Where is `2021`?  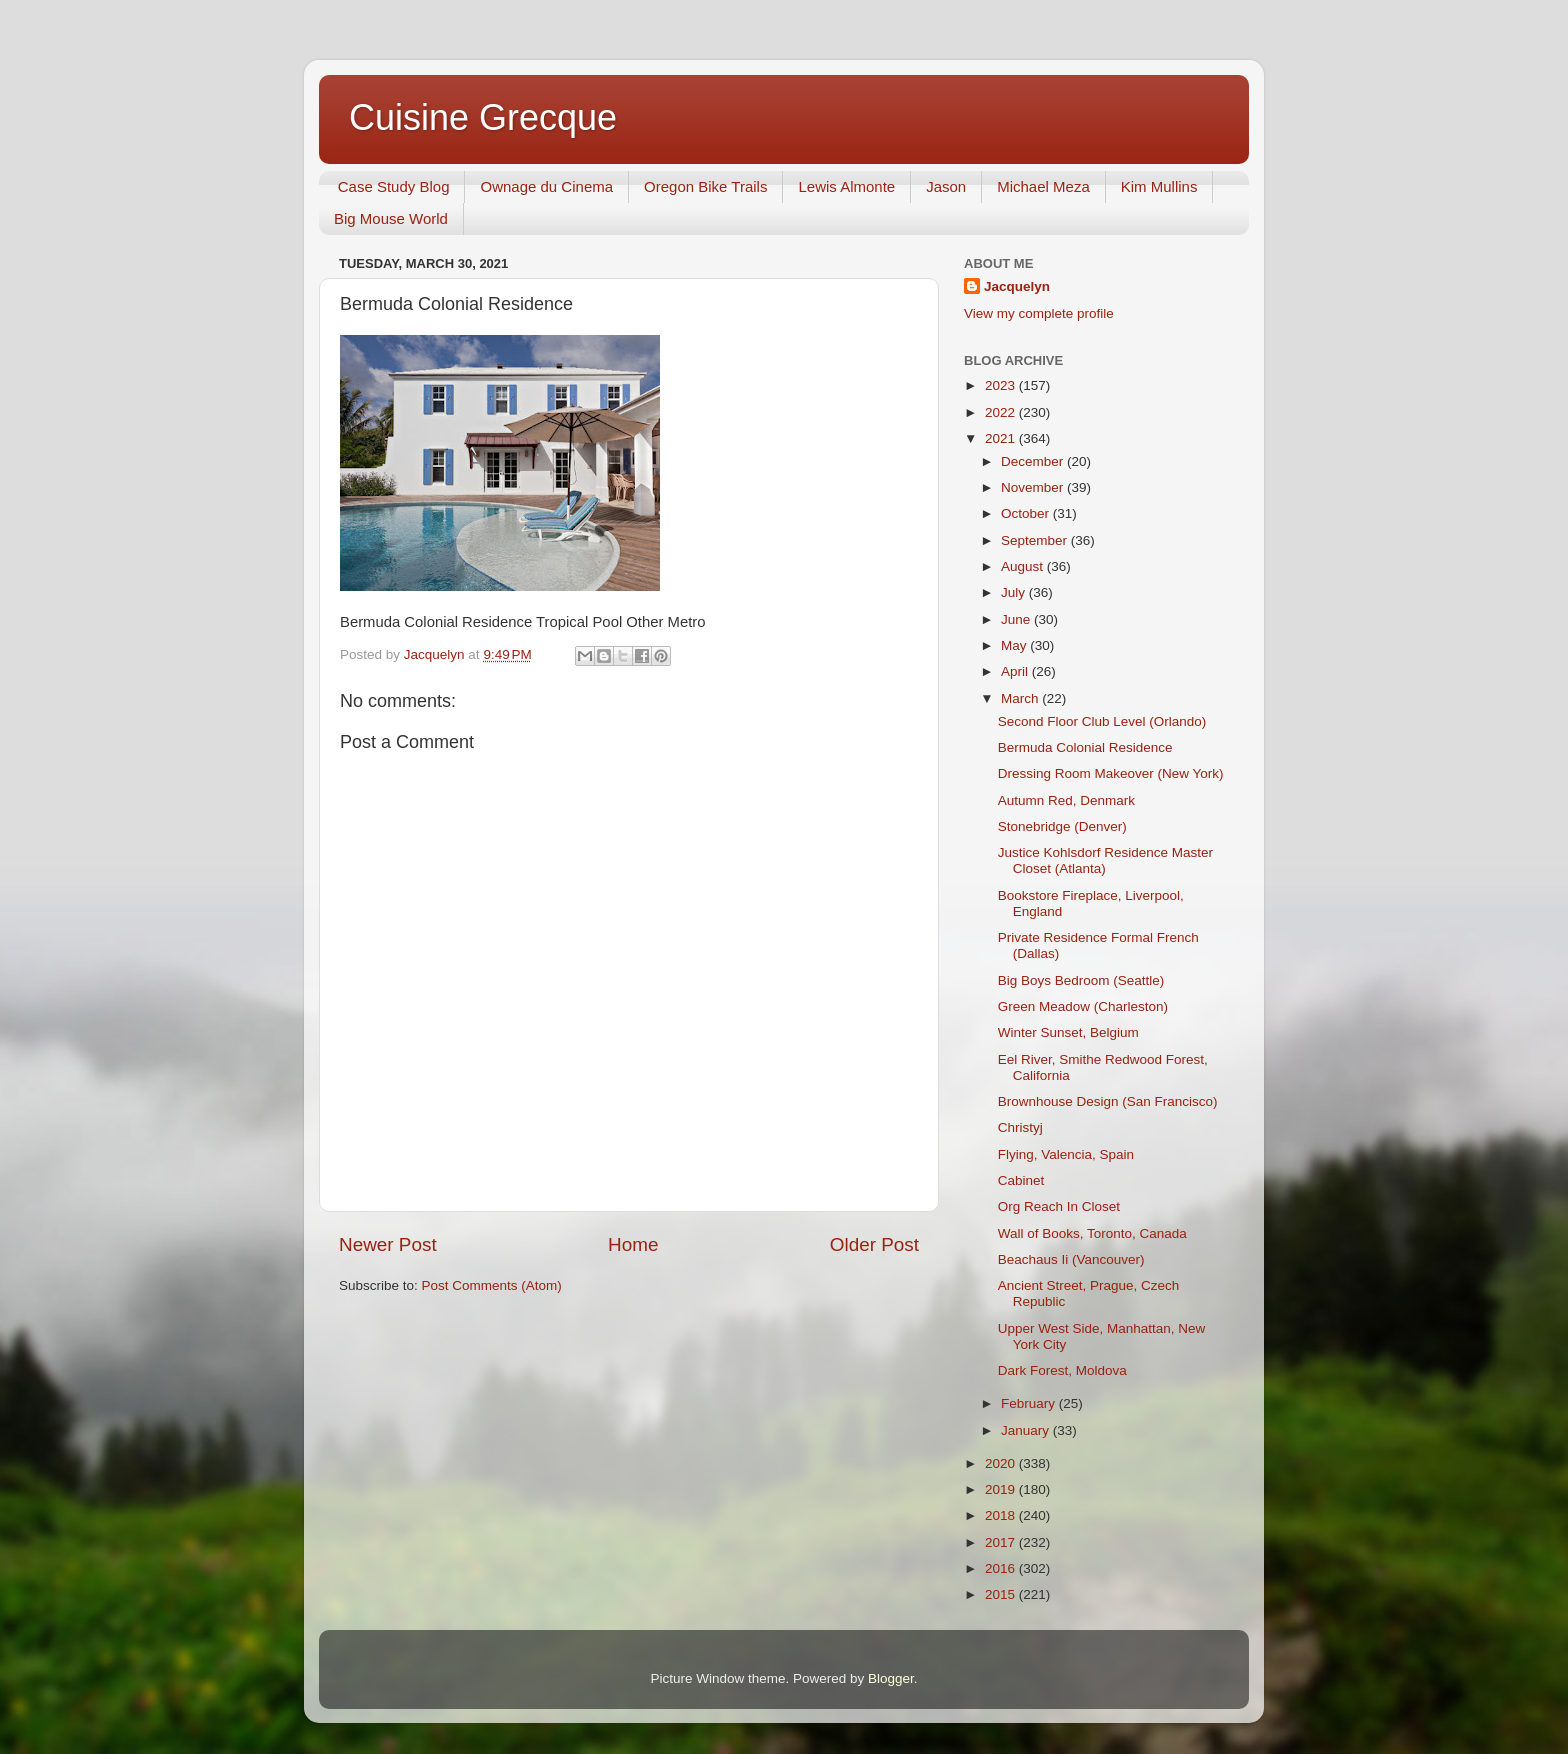 2021 is located at coordinates (1002, 438).